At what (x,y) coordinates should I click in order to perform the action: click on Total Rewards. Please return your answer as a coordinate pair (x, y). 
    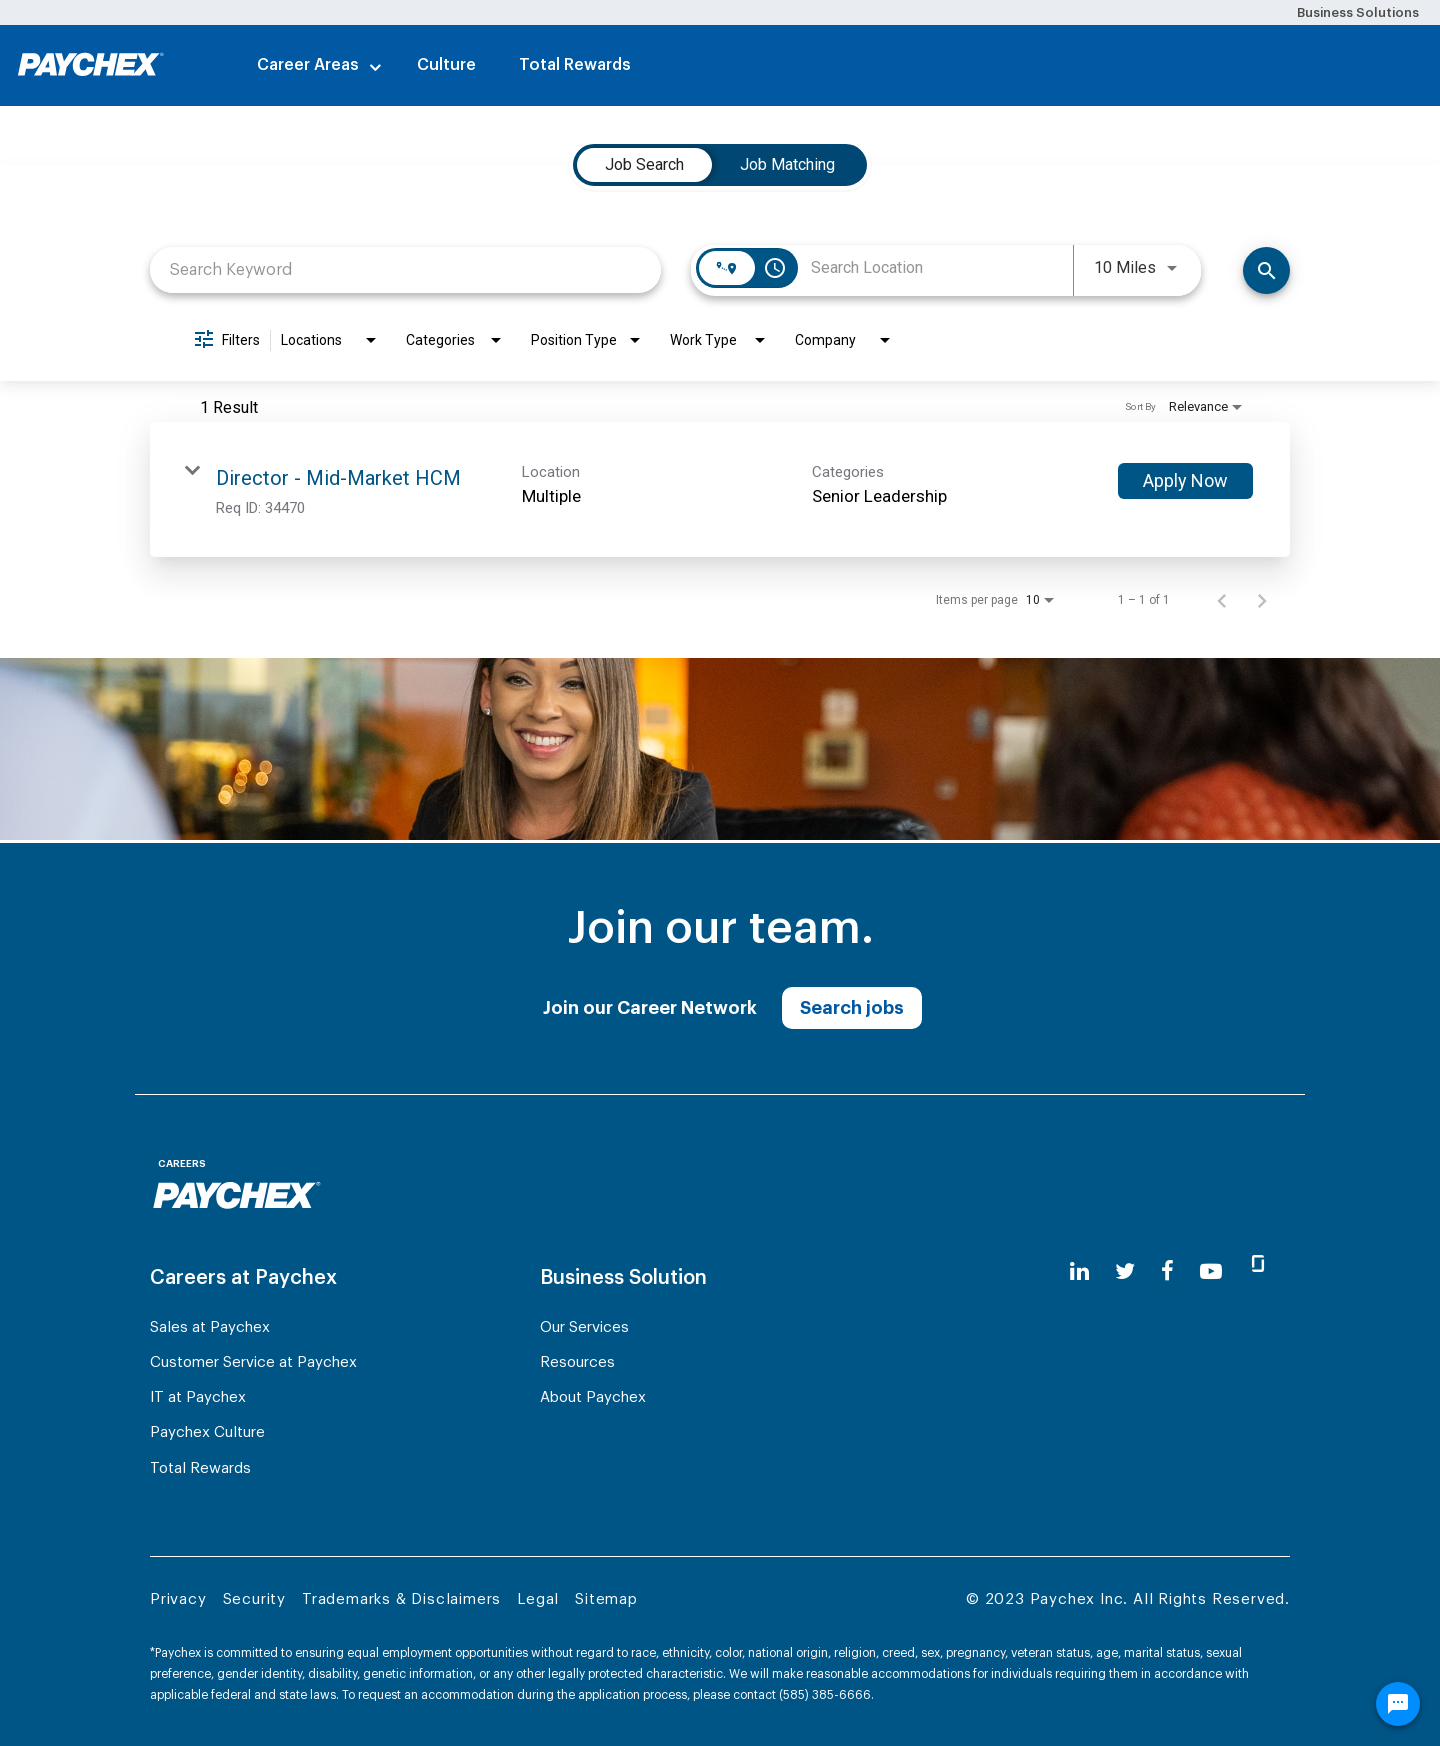
    Looking at the image, I should click on (575, 65).